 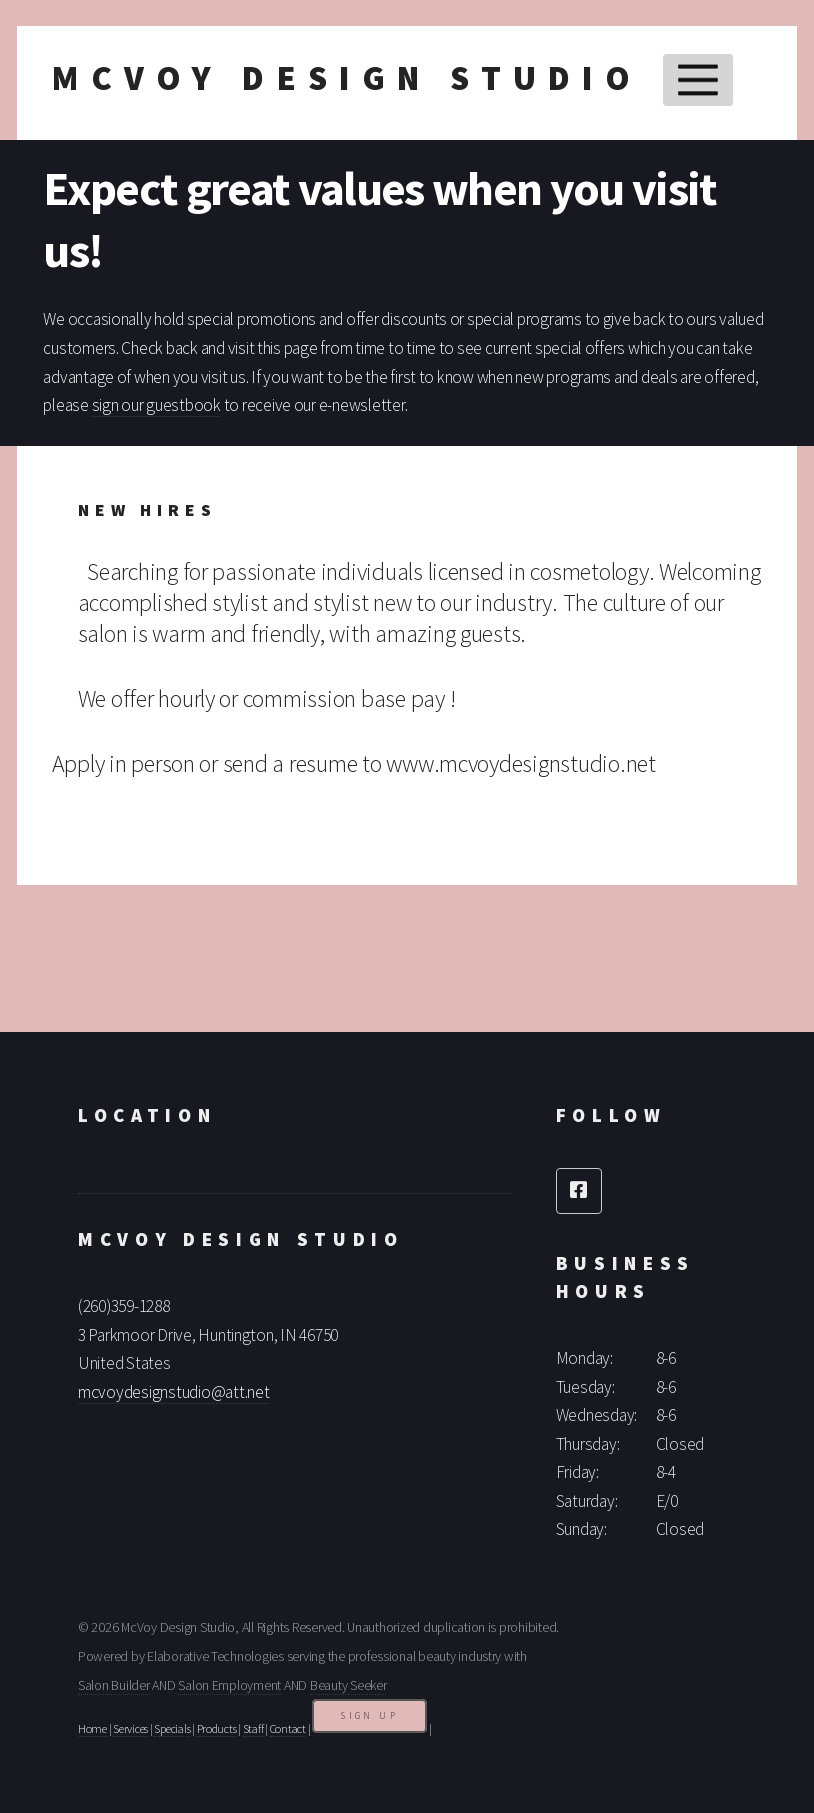 What do you see at coordinates (229, 1685) in the screenshot?
I see `Salon Employment` at bounding box center [229, 1685].